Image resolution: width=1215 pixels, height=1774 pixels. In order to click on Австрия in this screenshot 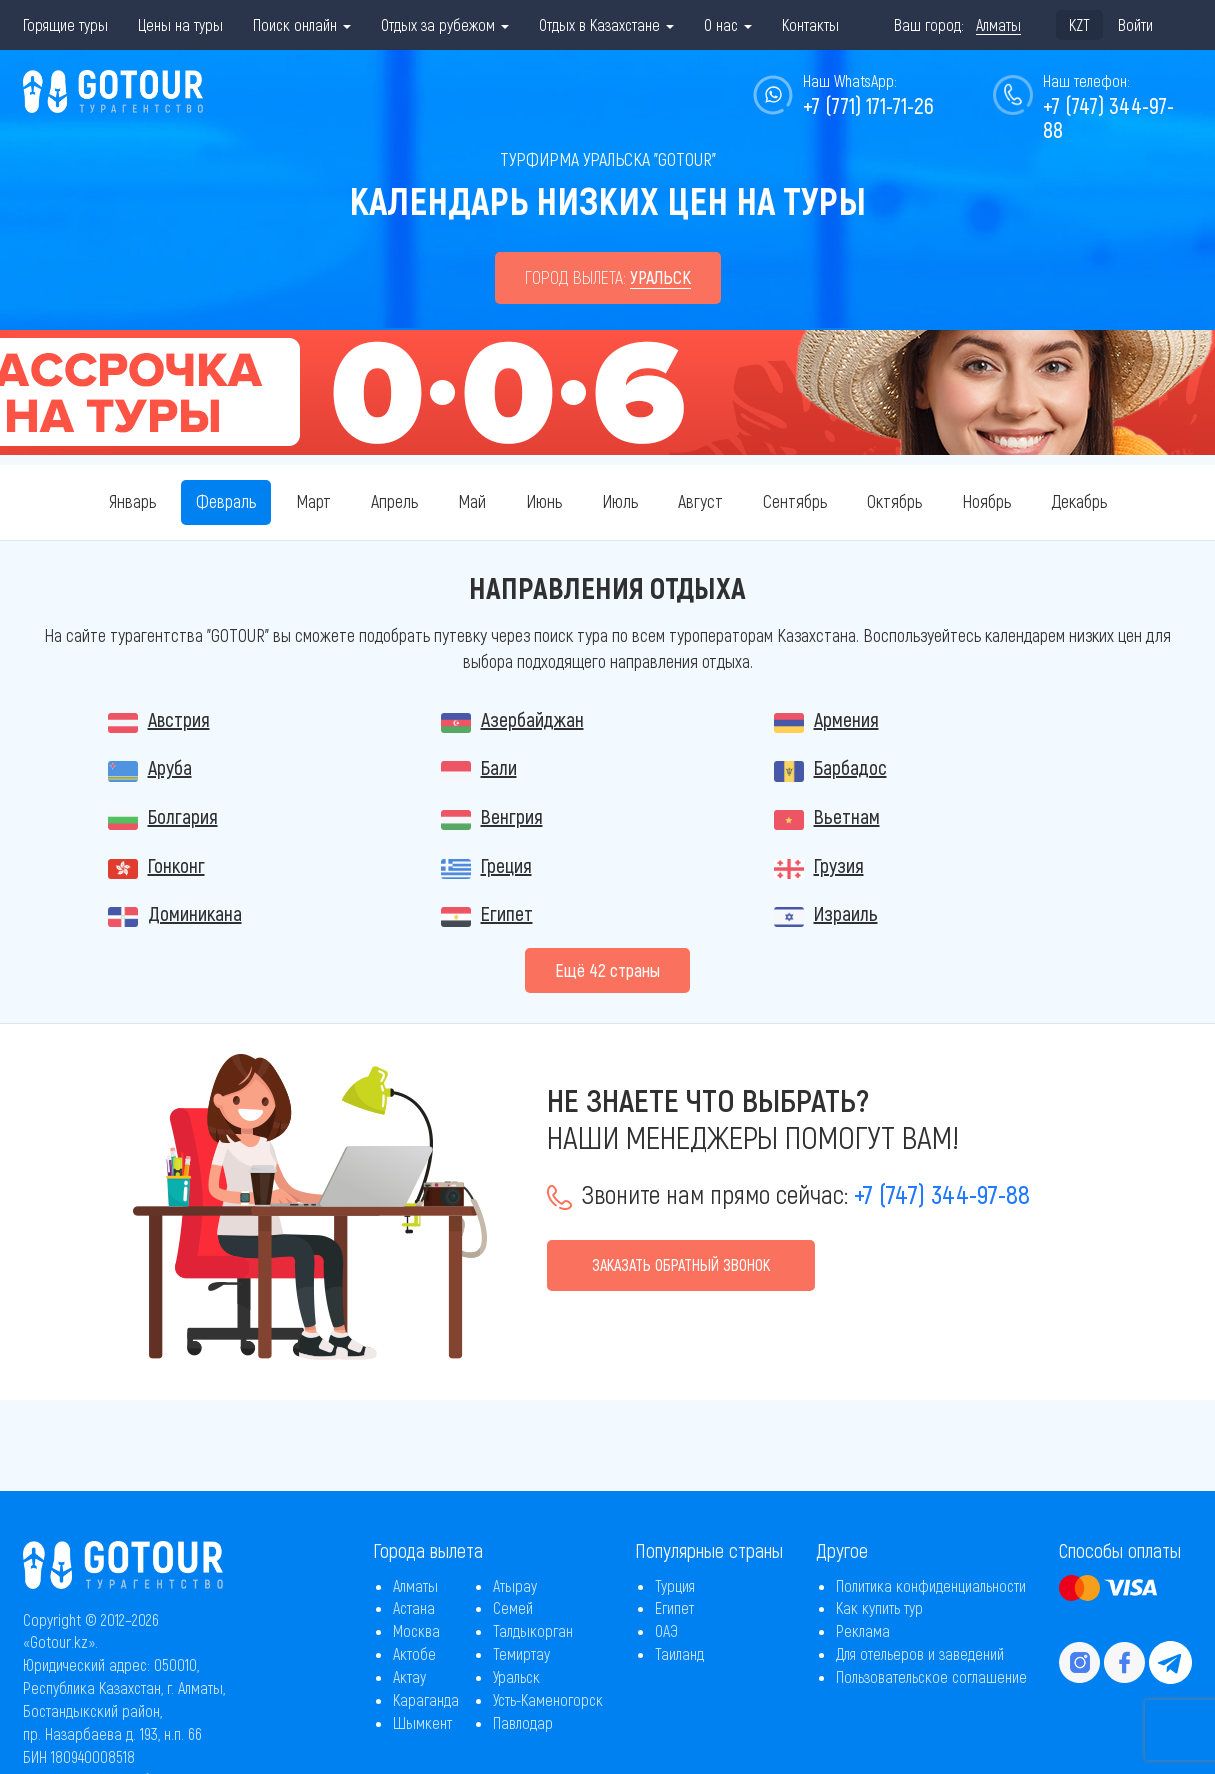, I will do `click(179, 719)`.